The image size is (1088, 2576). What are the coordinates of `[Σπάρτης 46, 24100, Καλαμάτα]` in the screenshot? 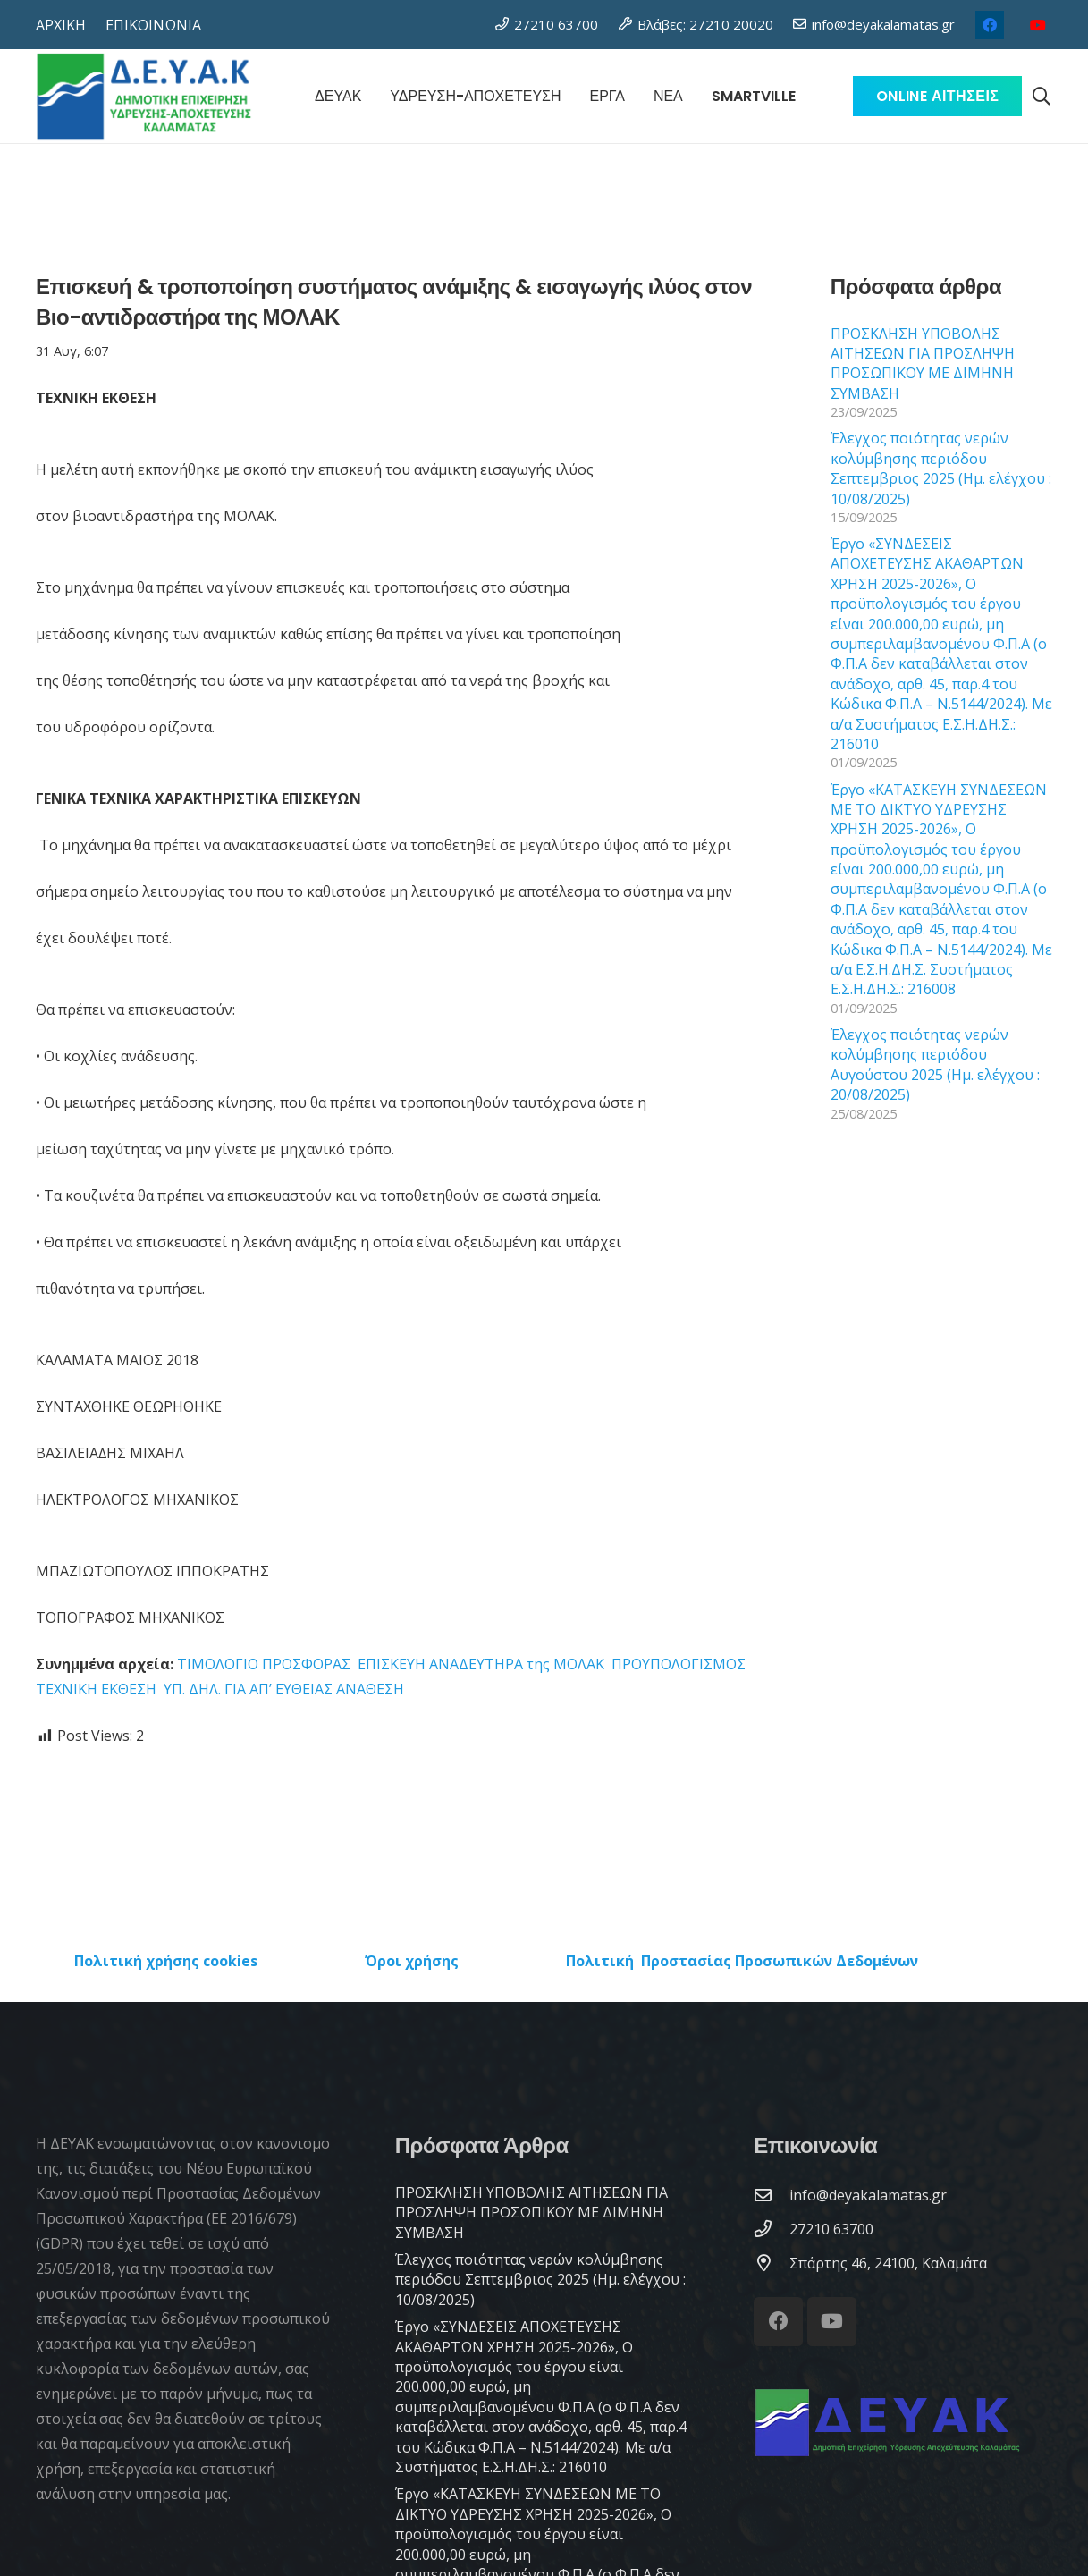 It's located at (771, 2262).